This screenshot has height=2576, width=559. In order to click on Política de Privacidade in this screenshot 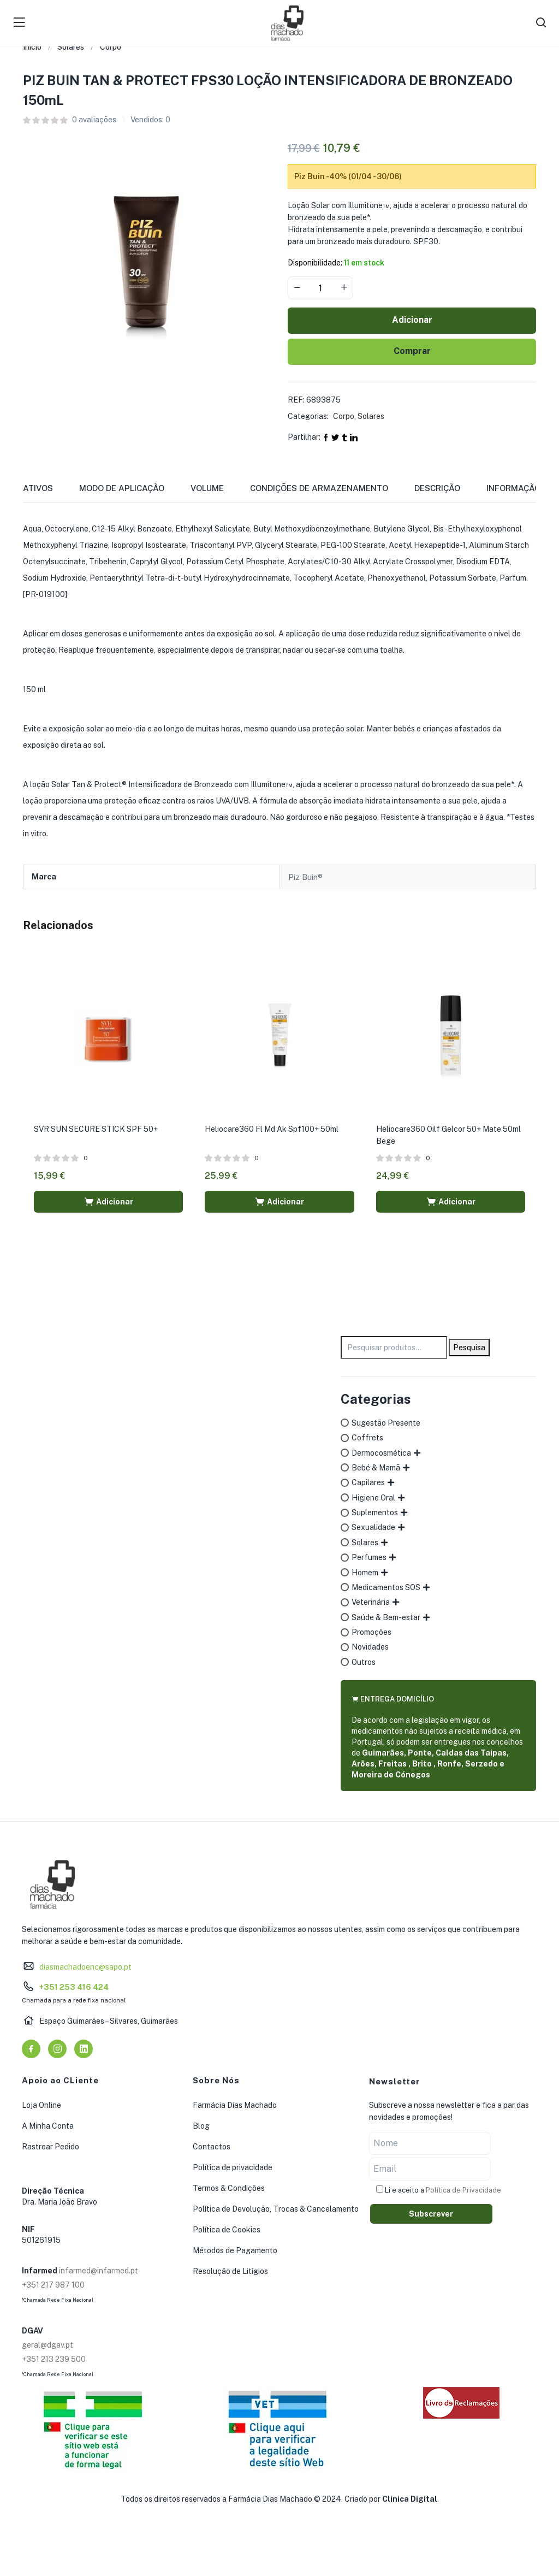, I will do `click(463, 2190)`.